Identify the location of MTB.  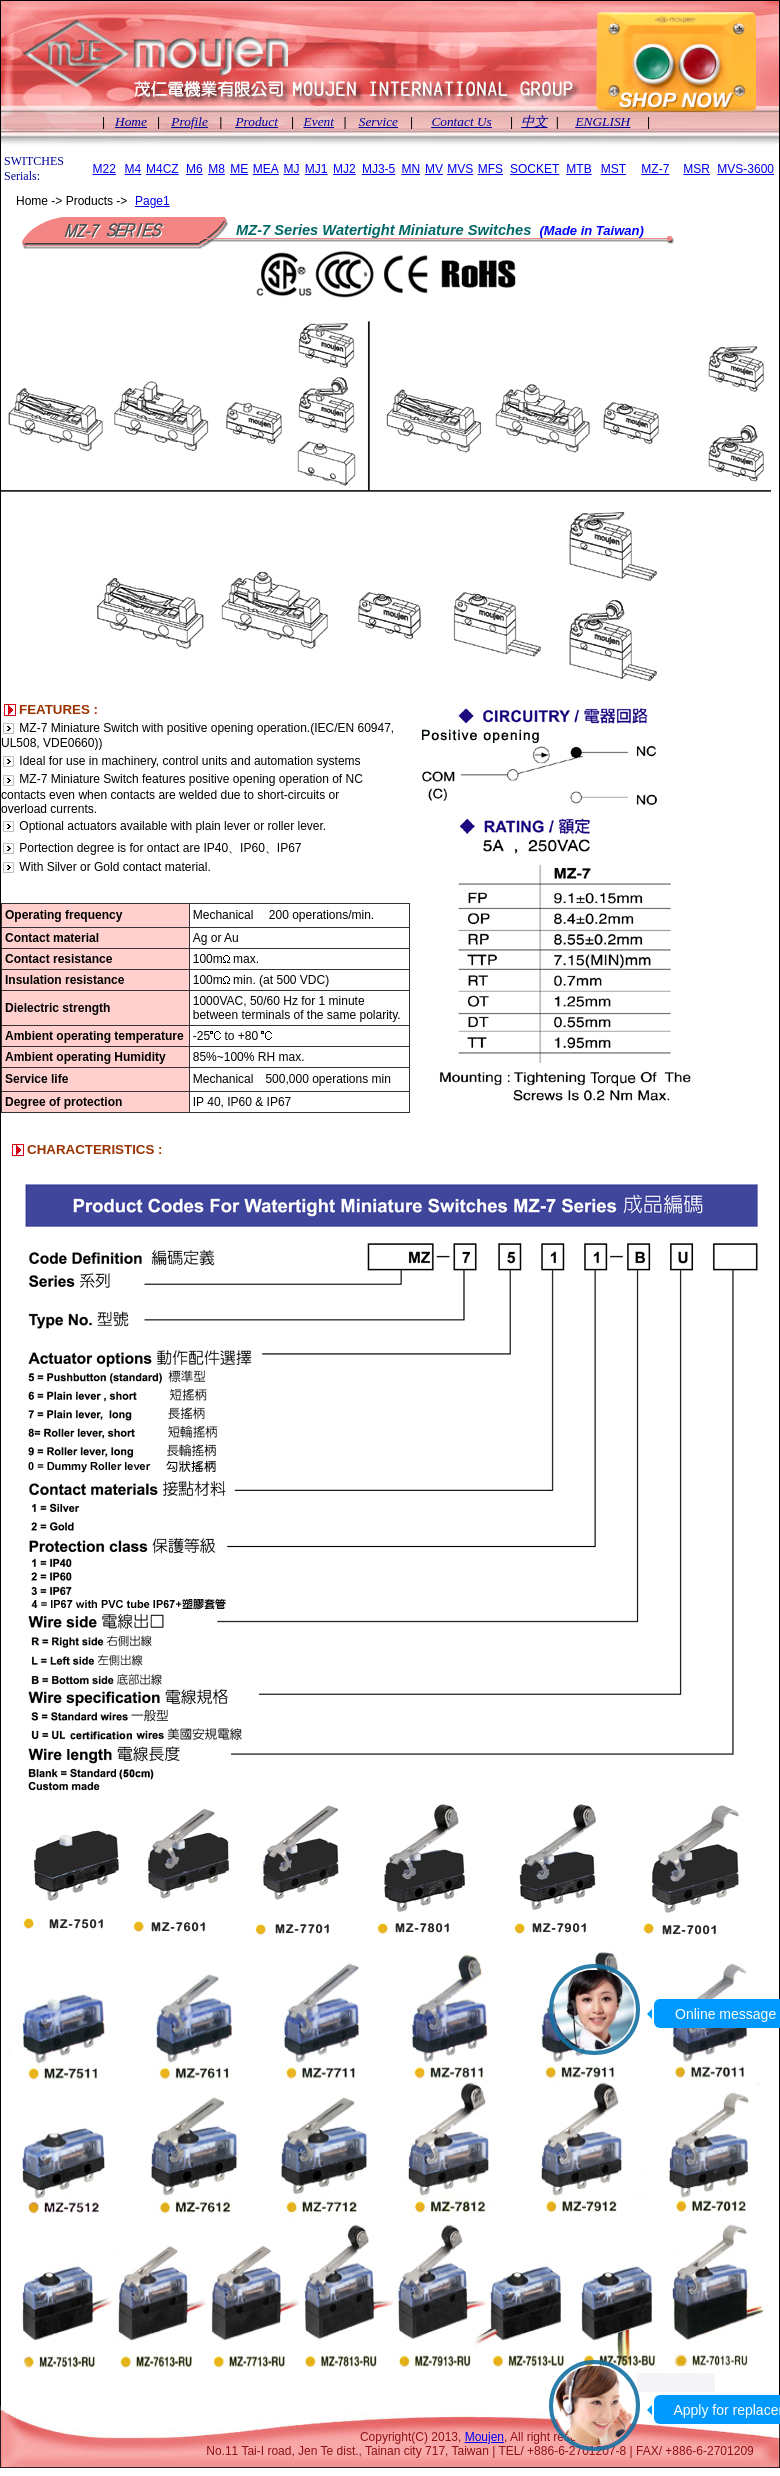
(578, 169).